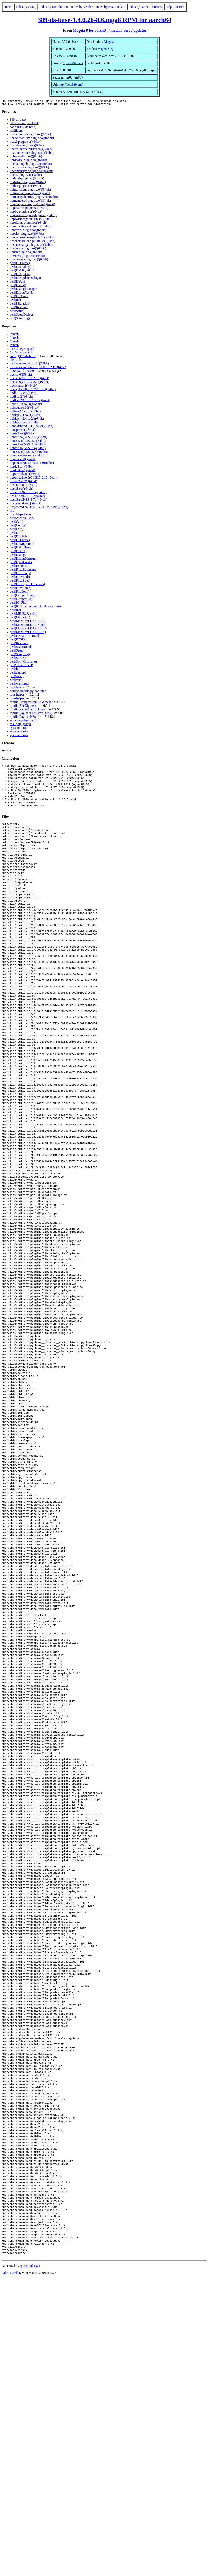 This screenshot has height=2576, width=209. What do you see at coordinates (17, 312) in the screenshot?
I see `perl(Setup)` at bounding box center [17, 312].